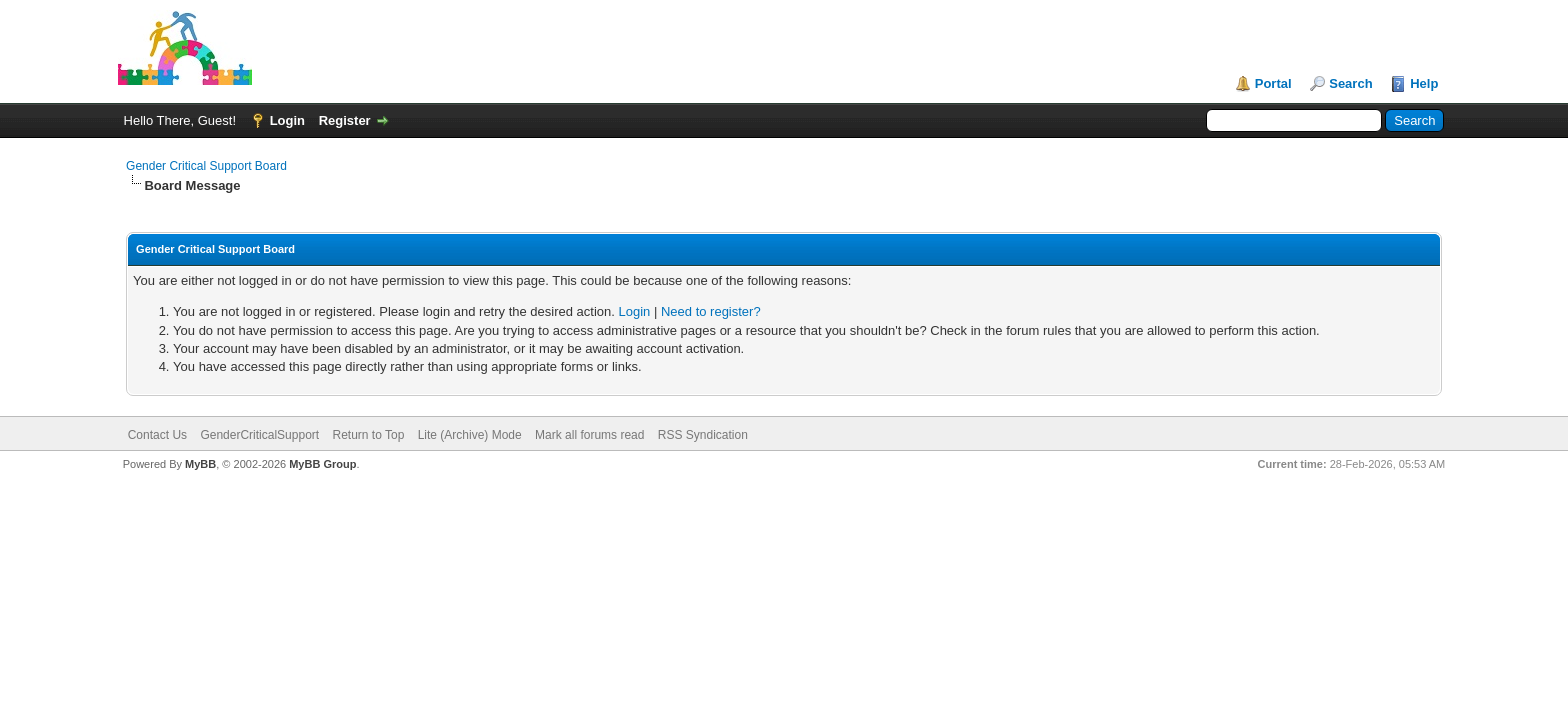  What do you see at coordinates (470, 435) in the screenshot?
I see `Lite (Archive) Mode` at bounding box center [470, 435].